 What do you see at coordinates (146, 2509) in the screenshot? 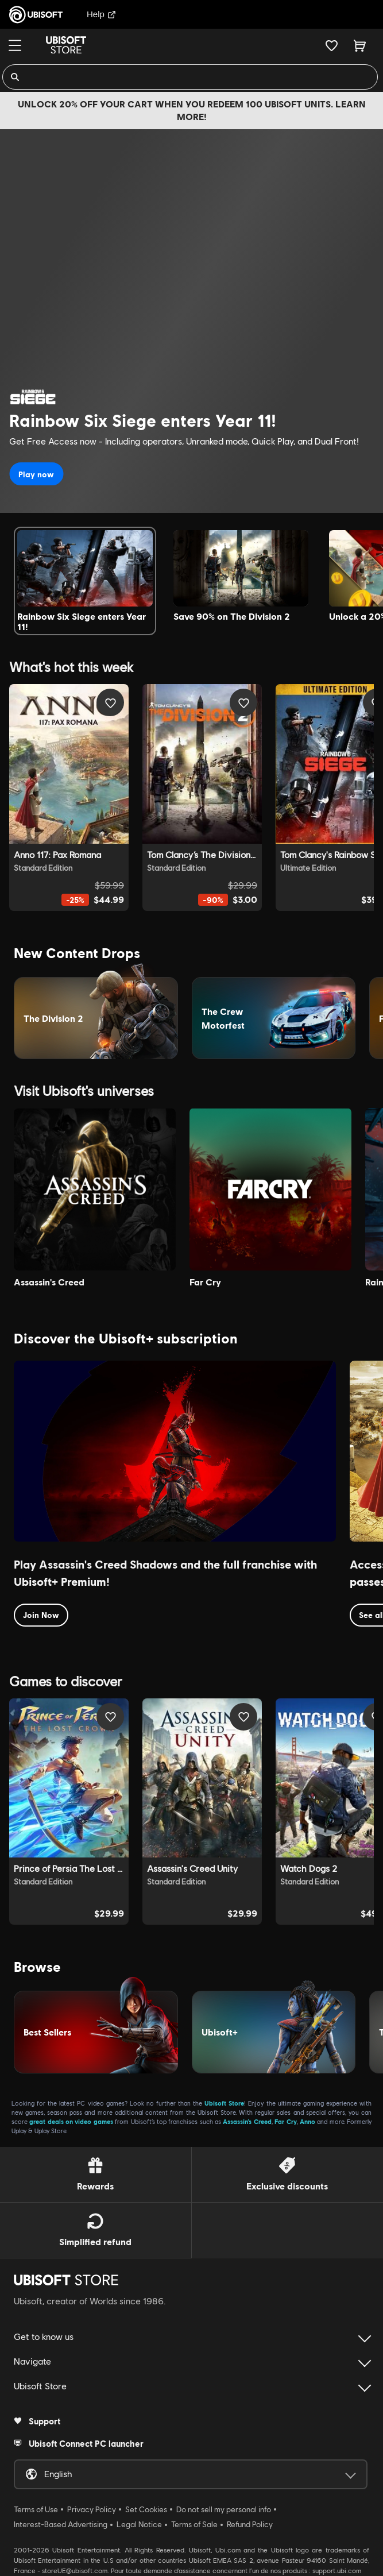
I see `Set Cookies` at bounding box center [146, 2509].